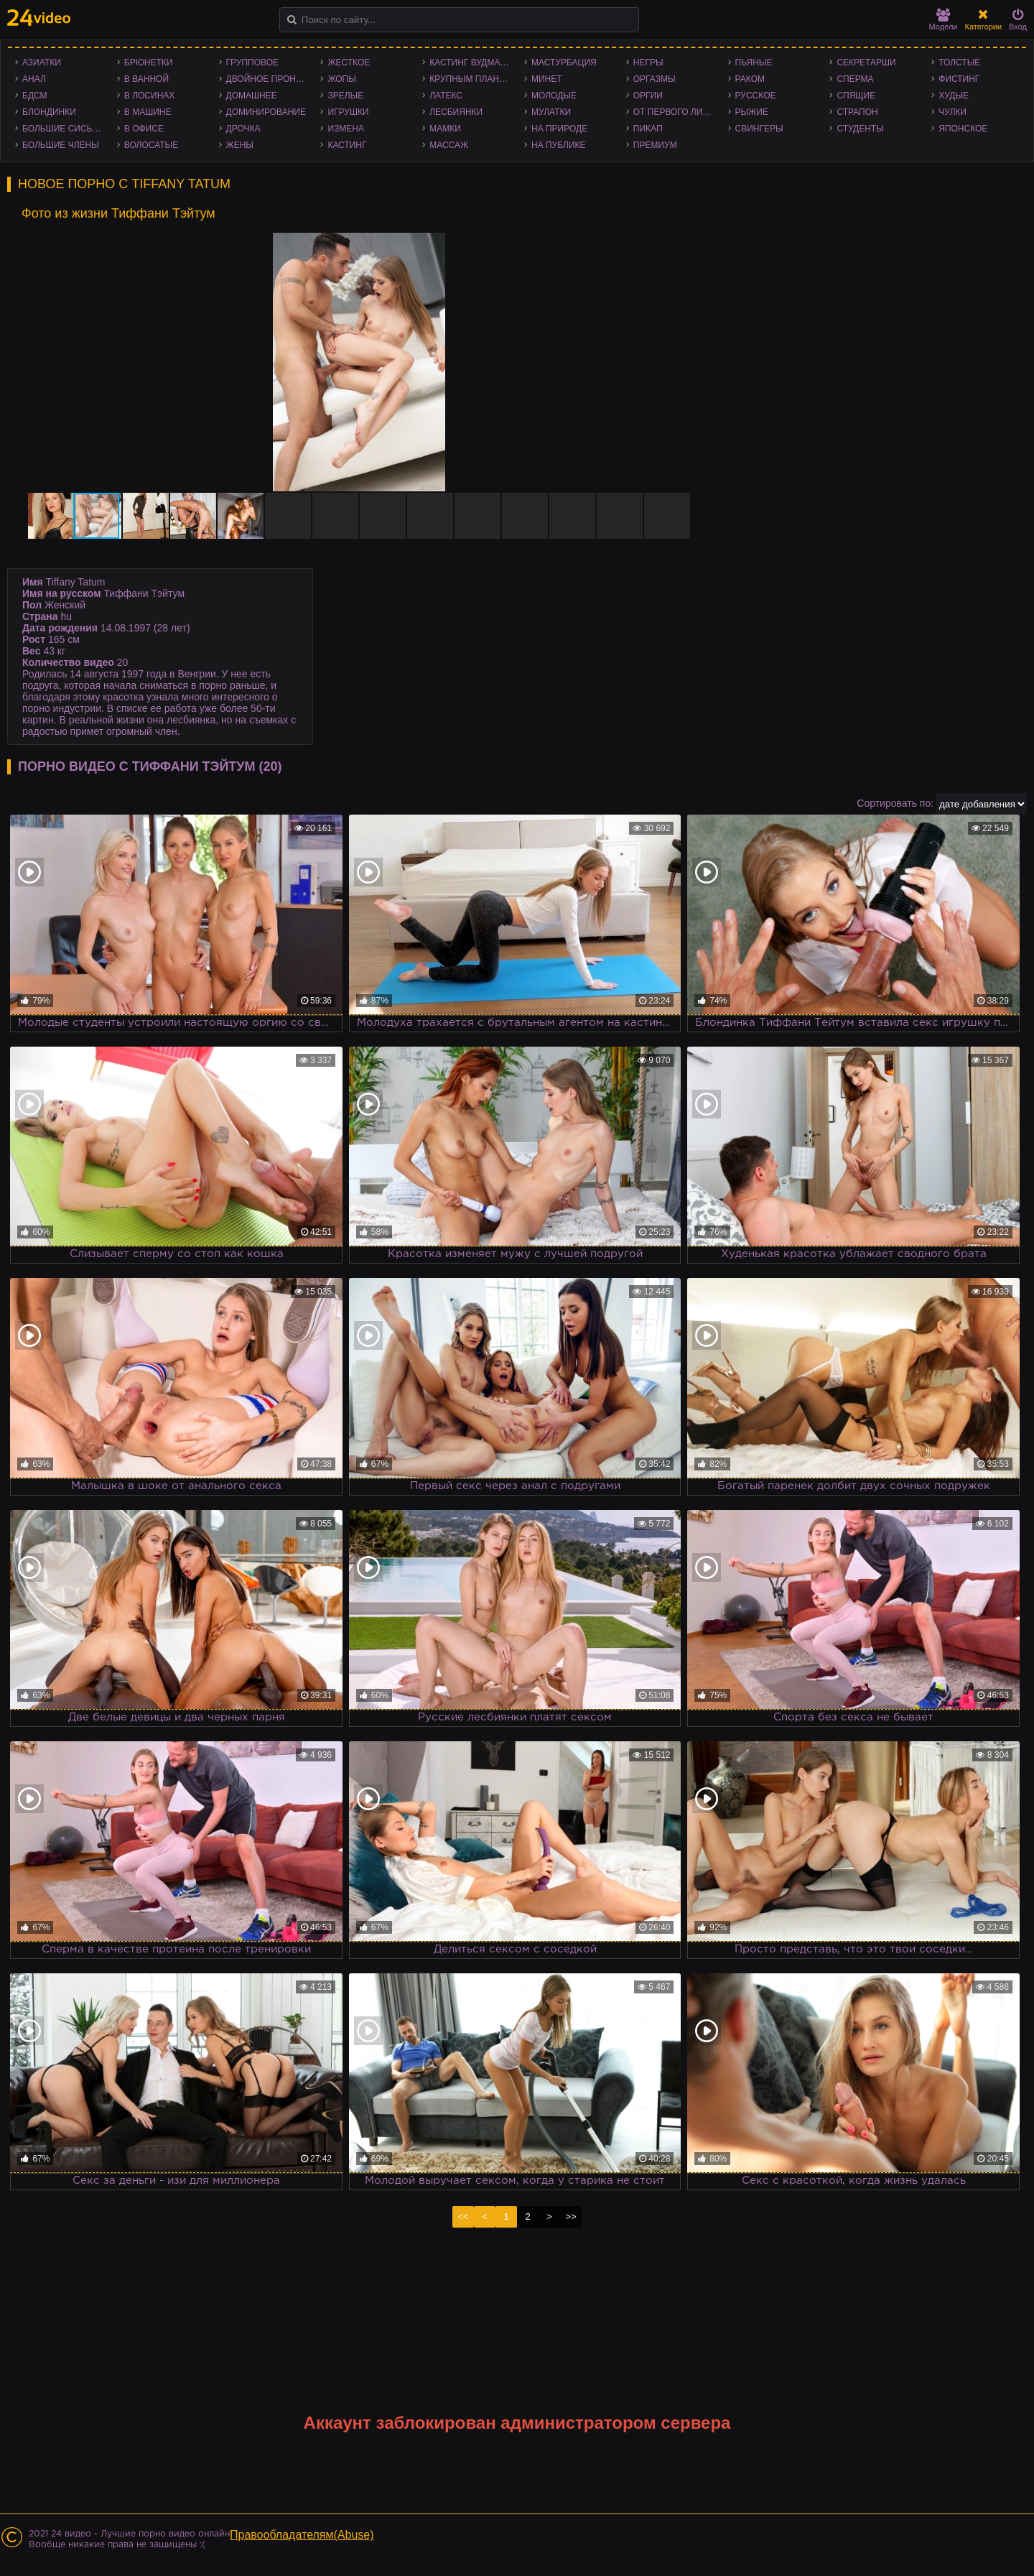 The height and width of the screenshot is (2576, 1034). Describe the element at coordinates (49, 112) in the screenshot. I see `Блондинки` at that location.